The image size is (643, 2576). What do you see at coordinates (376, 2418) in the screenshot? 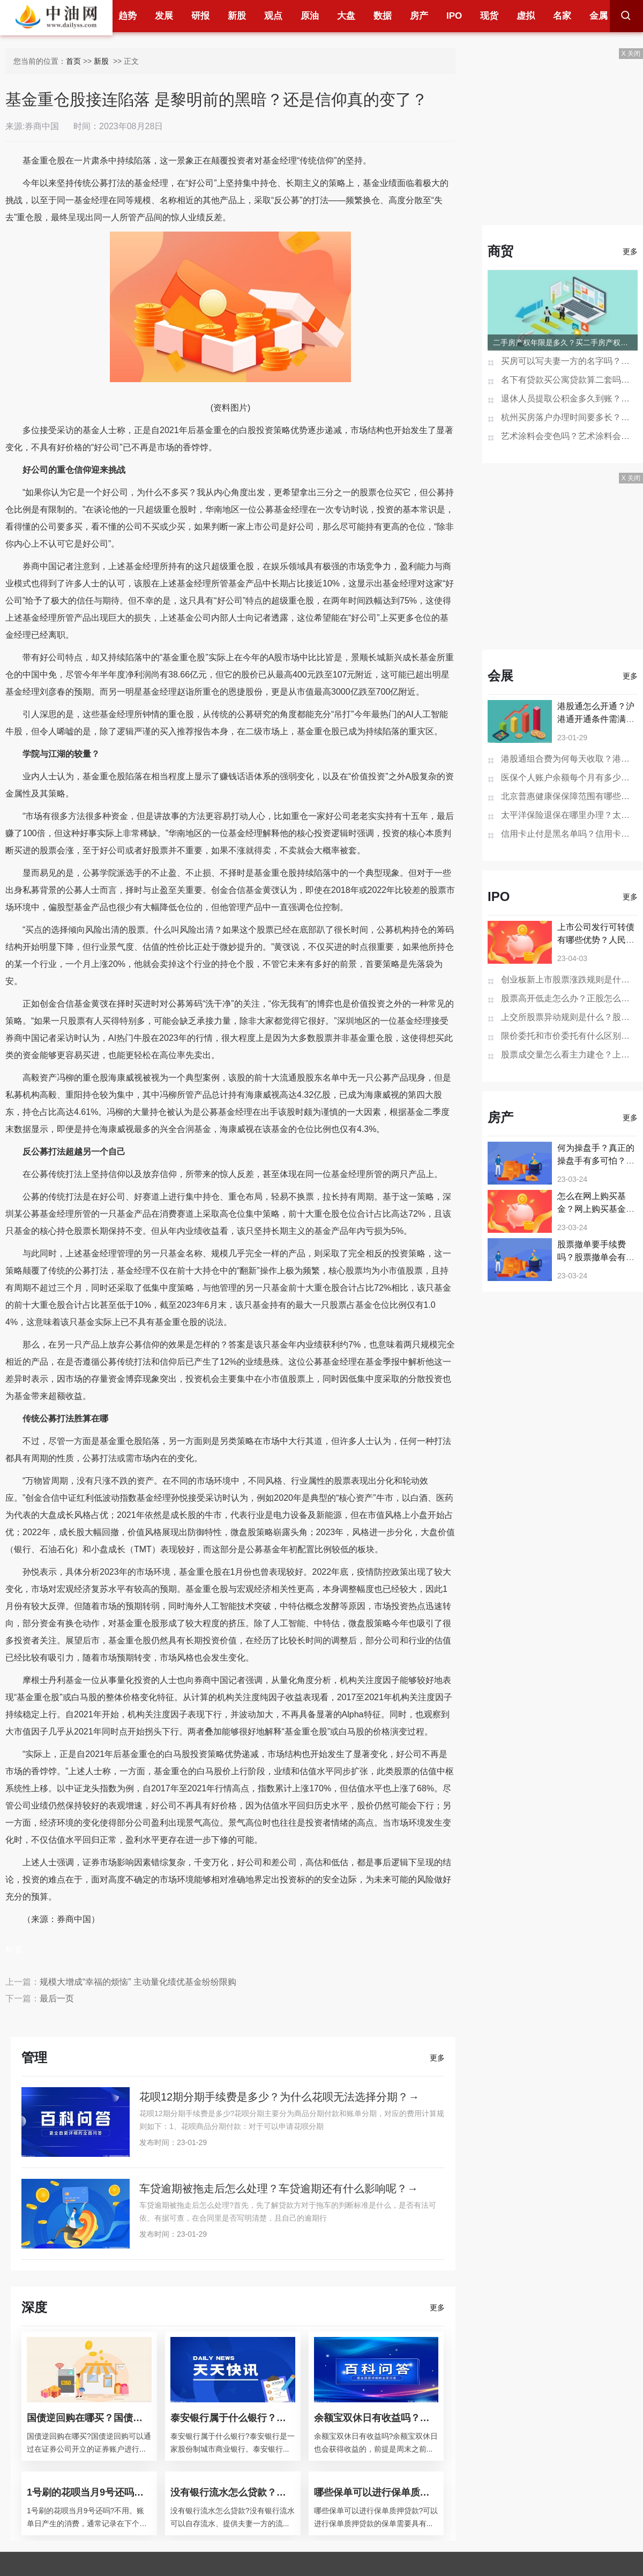
I see `余额宝双休日有收益吗？余额宝会不会损失本金？` at bounding box center [376, 2418].